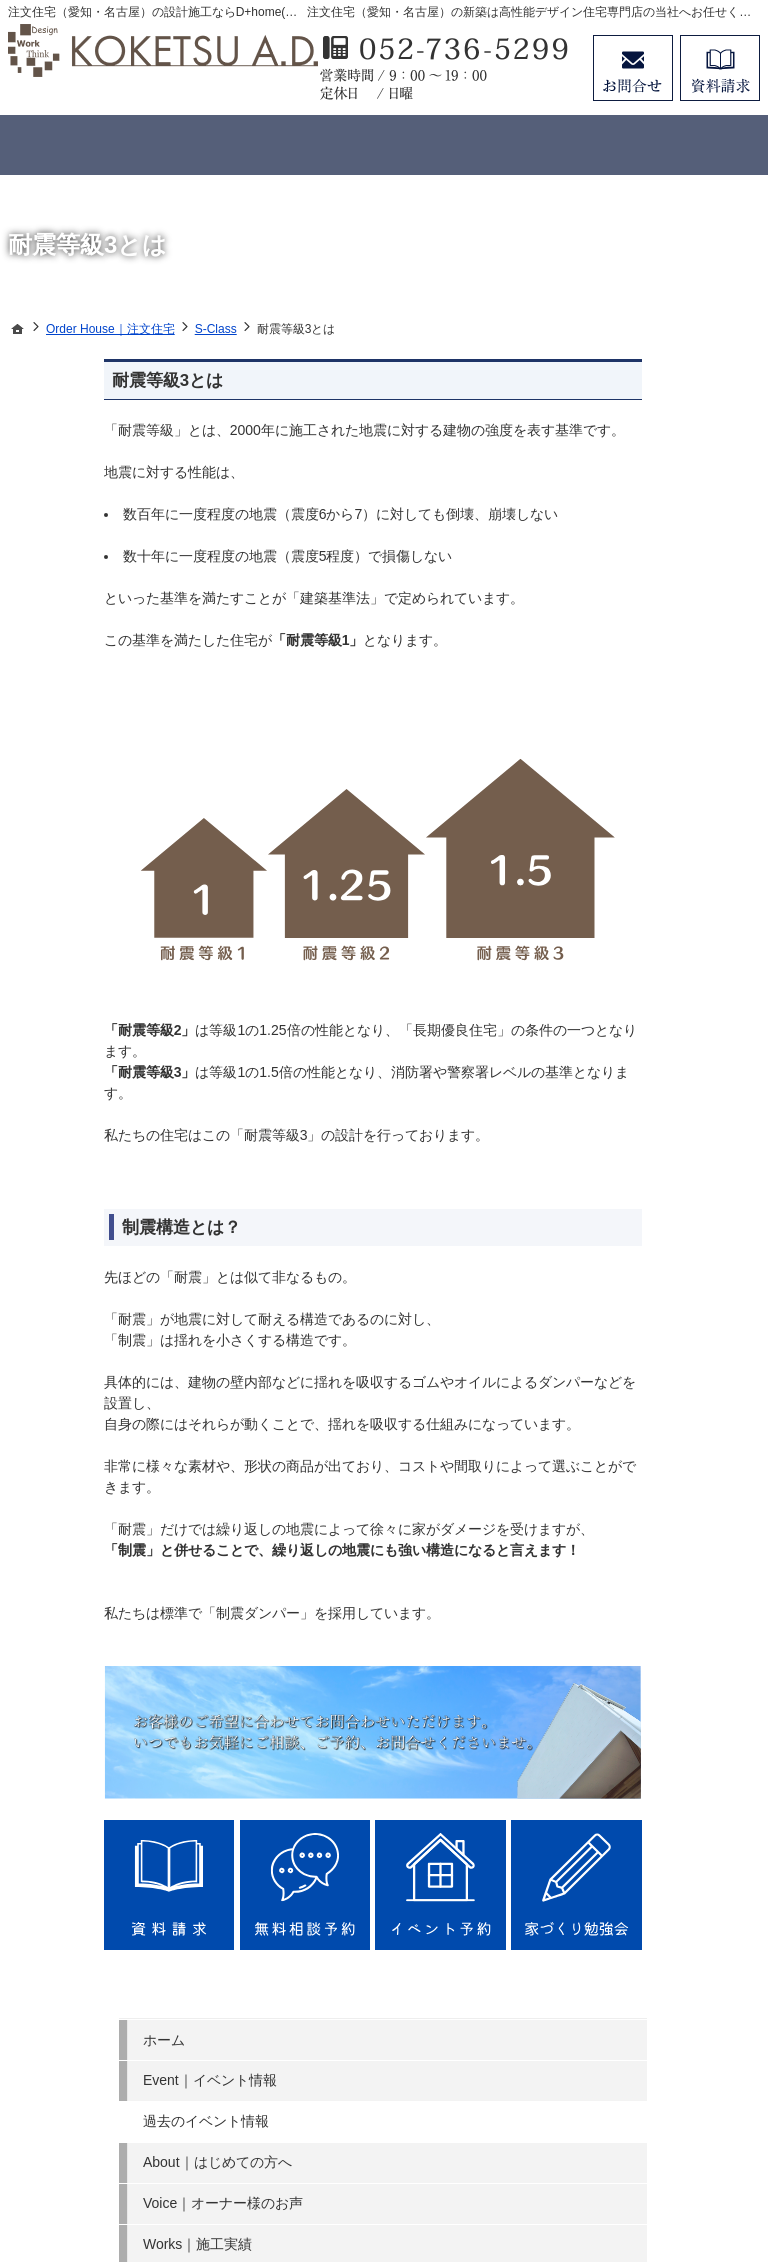 The image size is (768, 2262). I want to click on Voice｜オーナー様のお声, so click(673, 553).